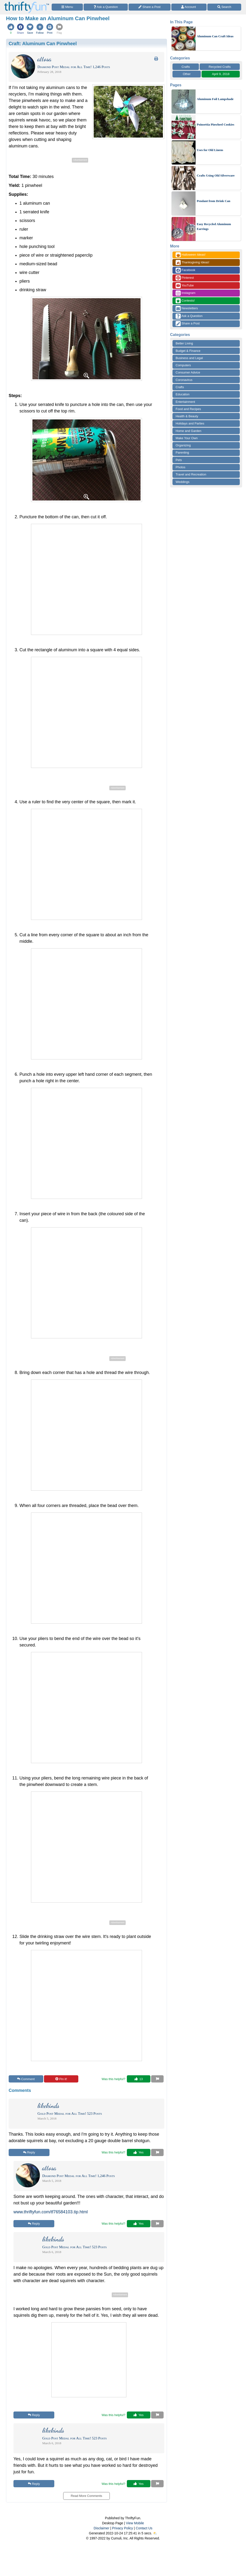 The image size is (246, 2576). Describe the element at coordinates (183, 394) in the screenshot. I see `Education` at that location.